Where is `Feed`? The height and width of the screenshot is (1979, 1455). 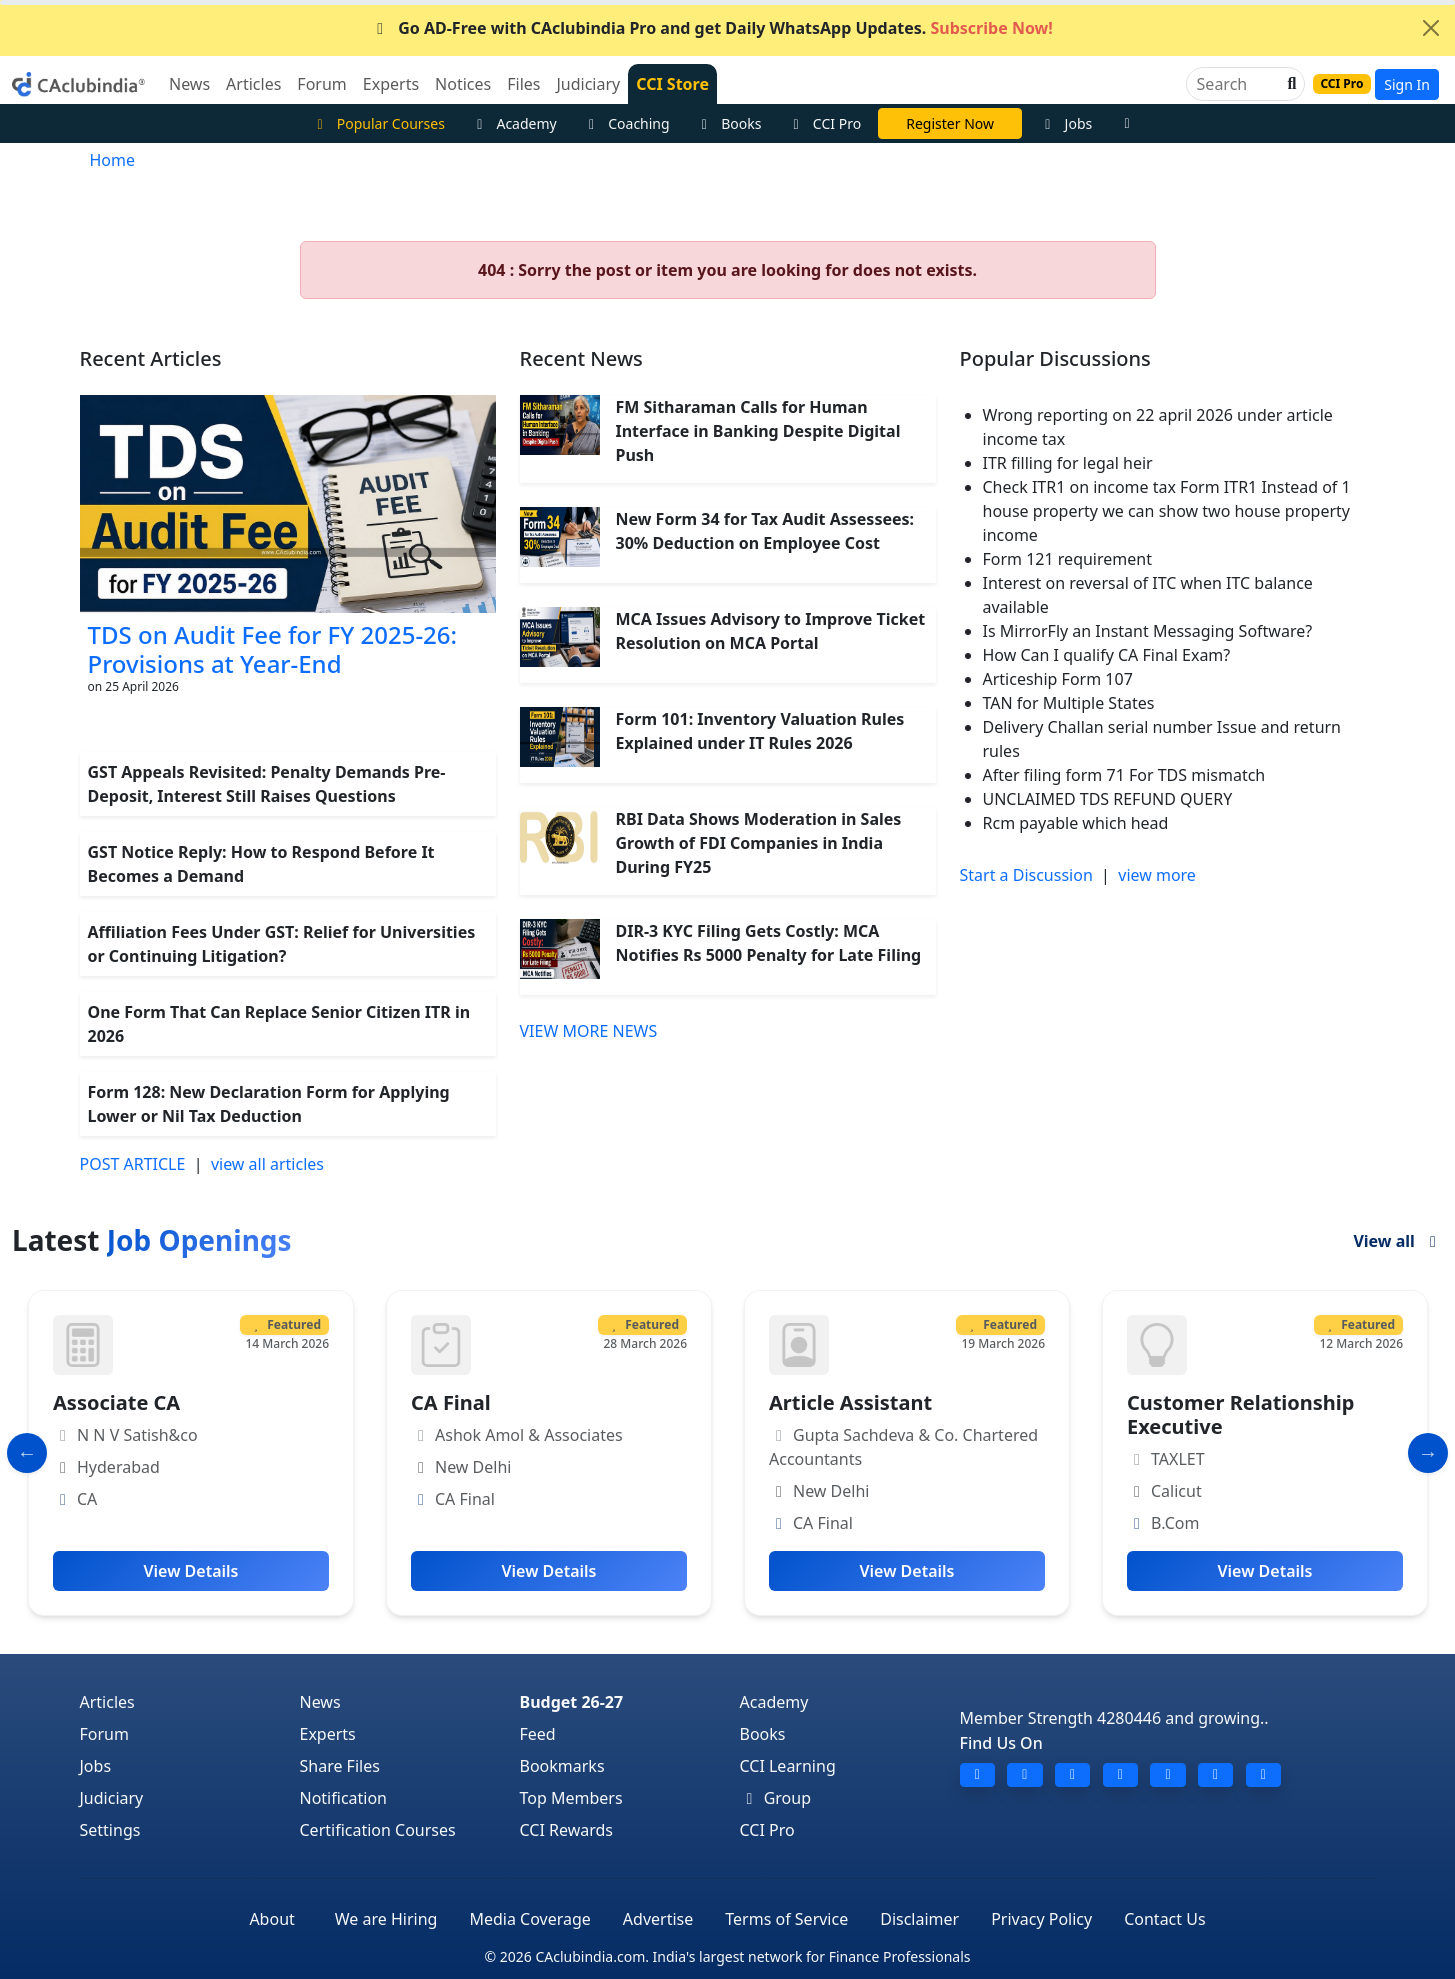 Feed is located at coordinates (538, 1734).